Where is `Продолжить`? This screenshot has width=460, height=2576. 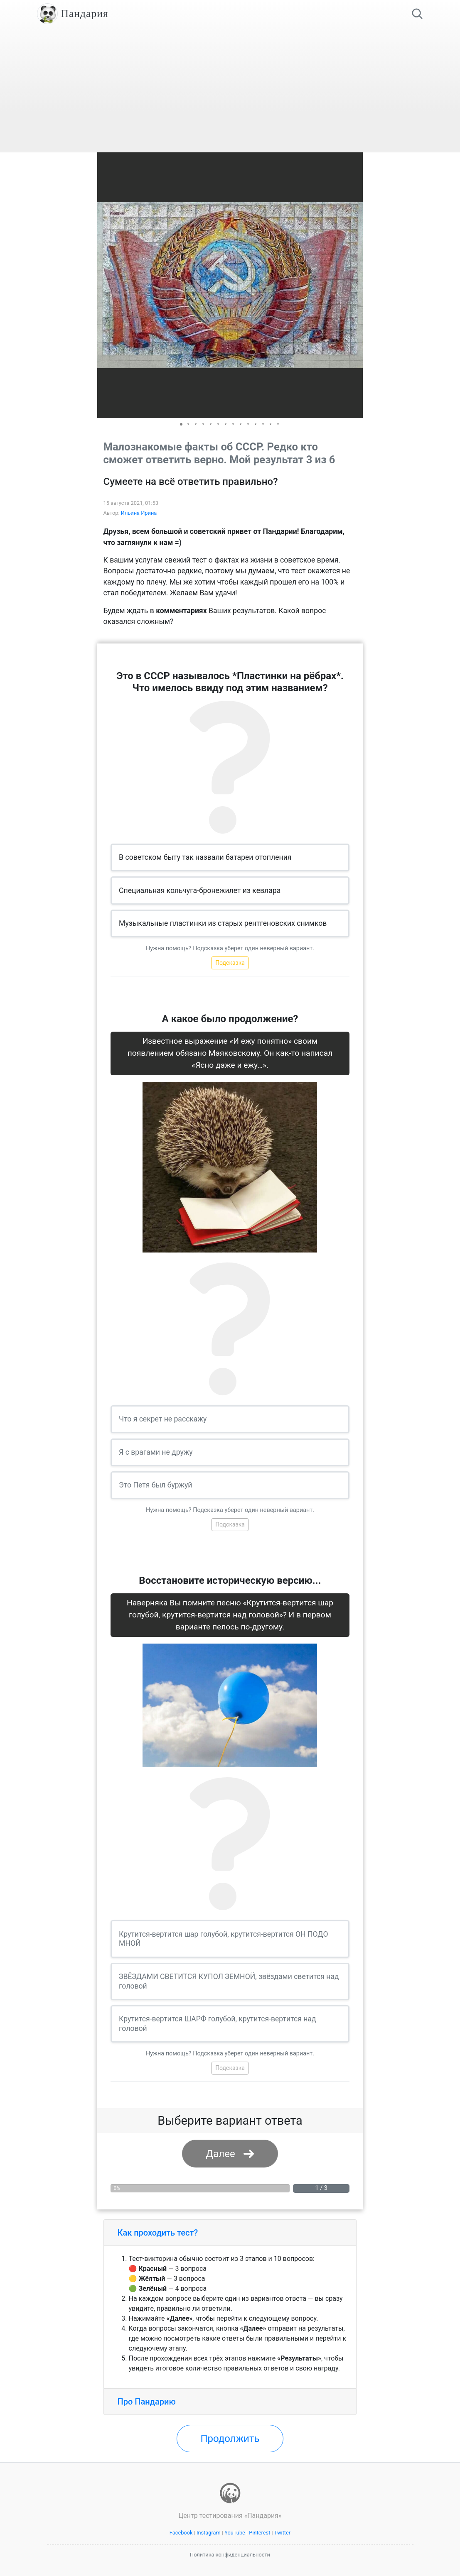
Продолжить is located at coordinates (229, 2438).